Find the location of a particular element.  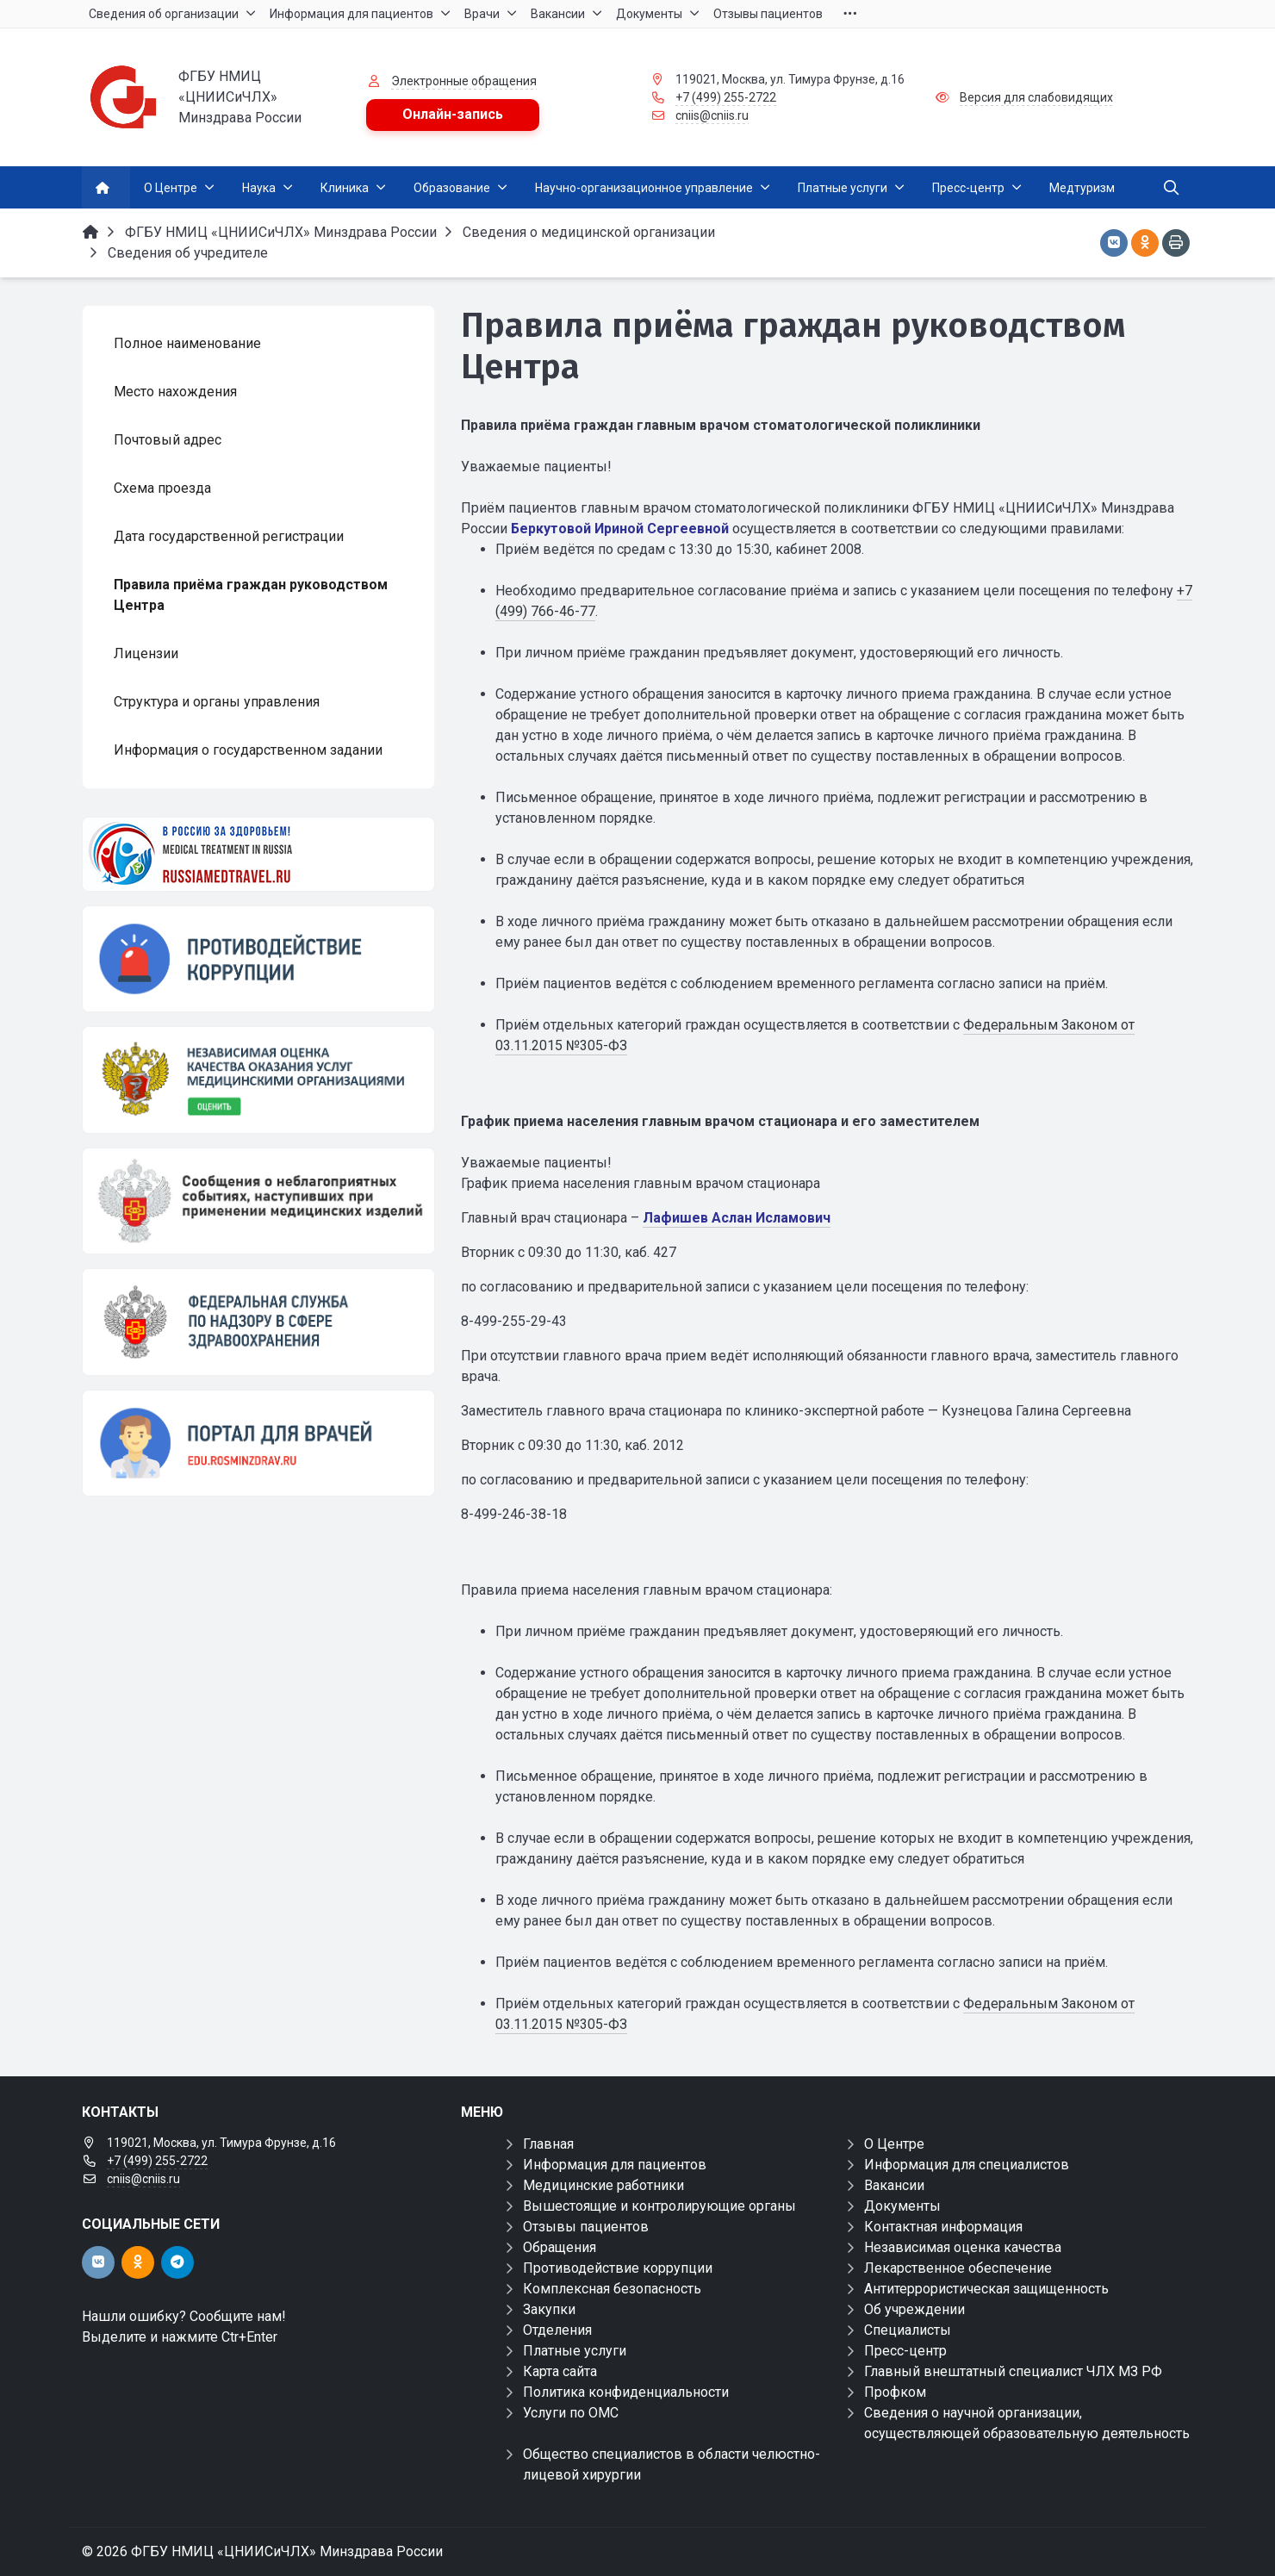

Услуги по ОМС is located at coordinates (571, 2413).